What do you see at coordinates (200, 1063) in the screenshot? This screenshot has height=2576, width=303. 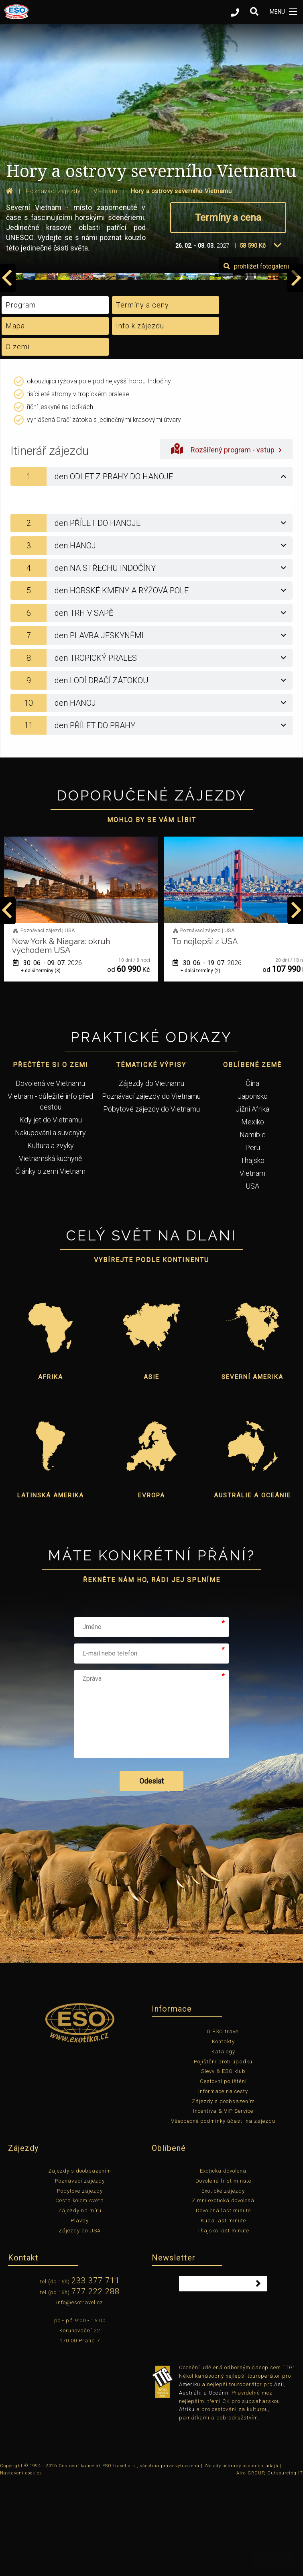 I see `+ další termíny (3)` at bounding box center [200, 1063].